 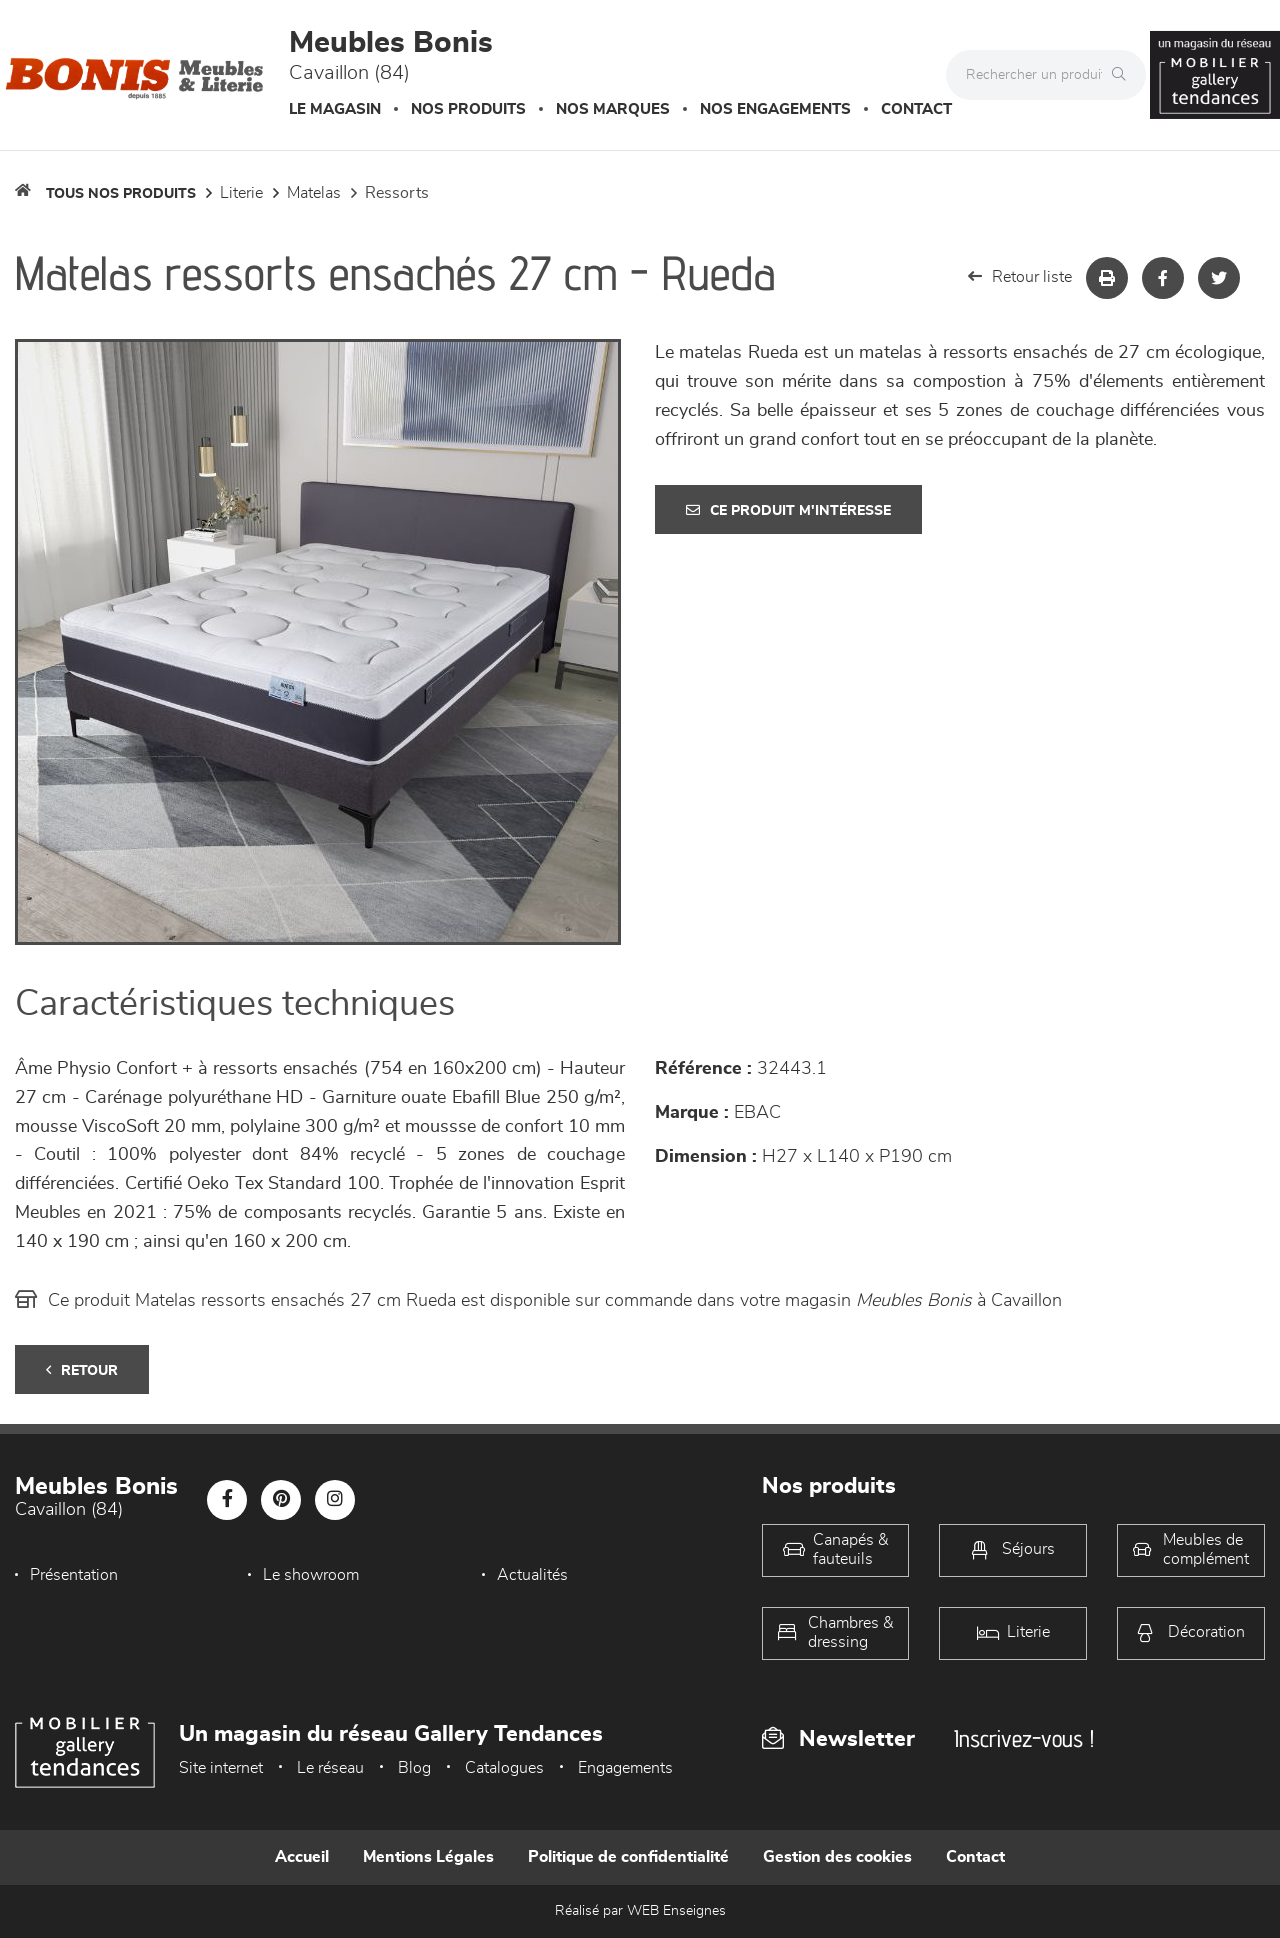 I want to click on [Notre page Pinterest], so click(x=281, y=1500).